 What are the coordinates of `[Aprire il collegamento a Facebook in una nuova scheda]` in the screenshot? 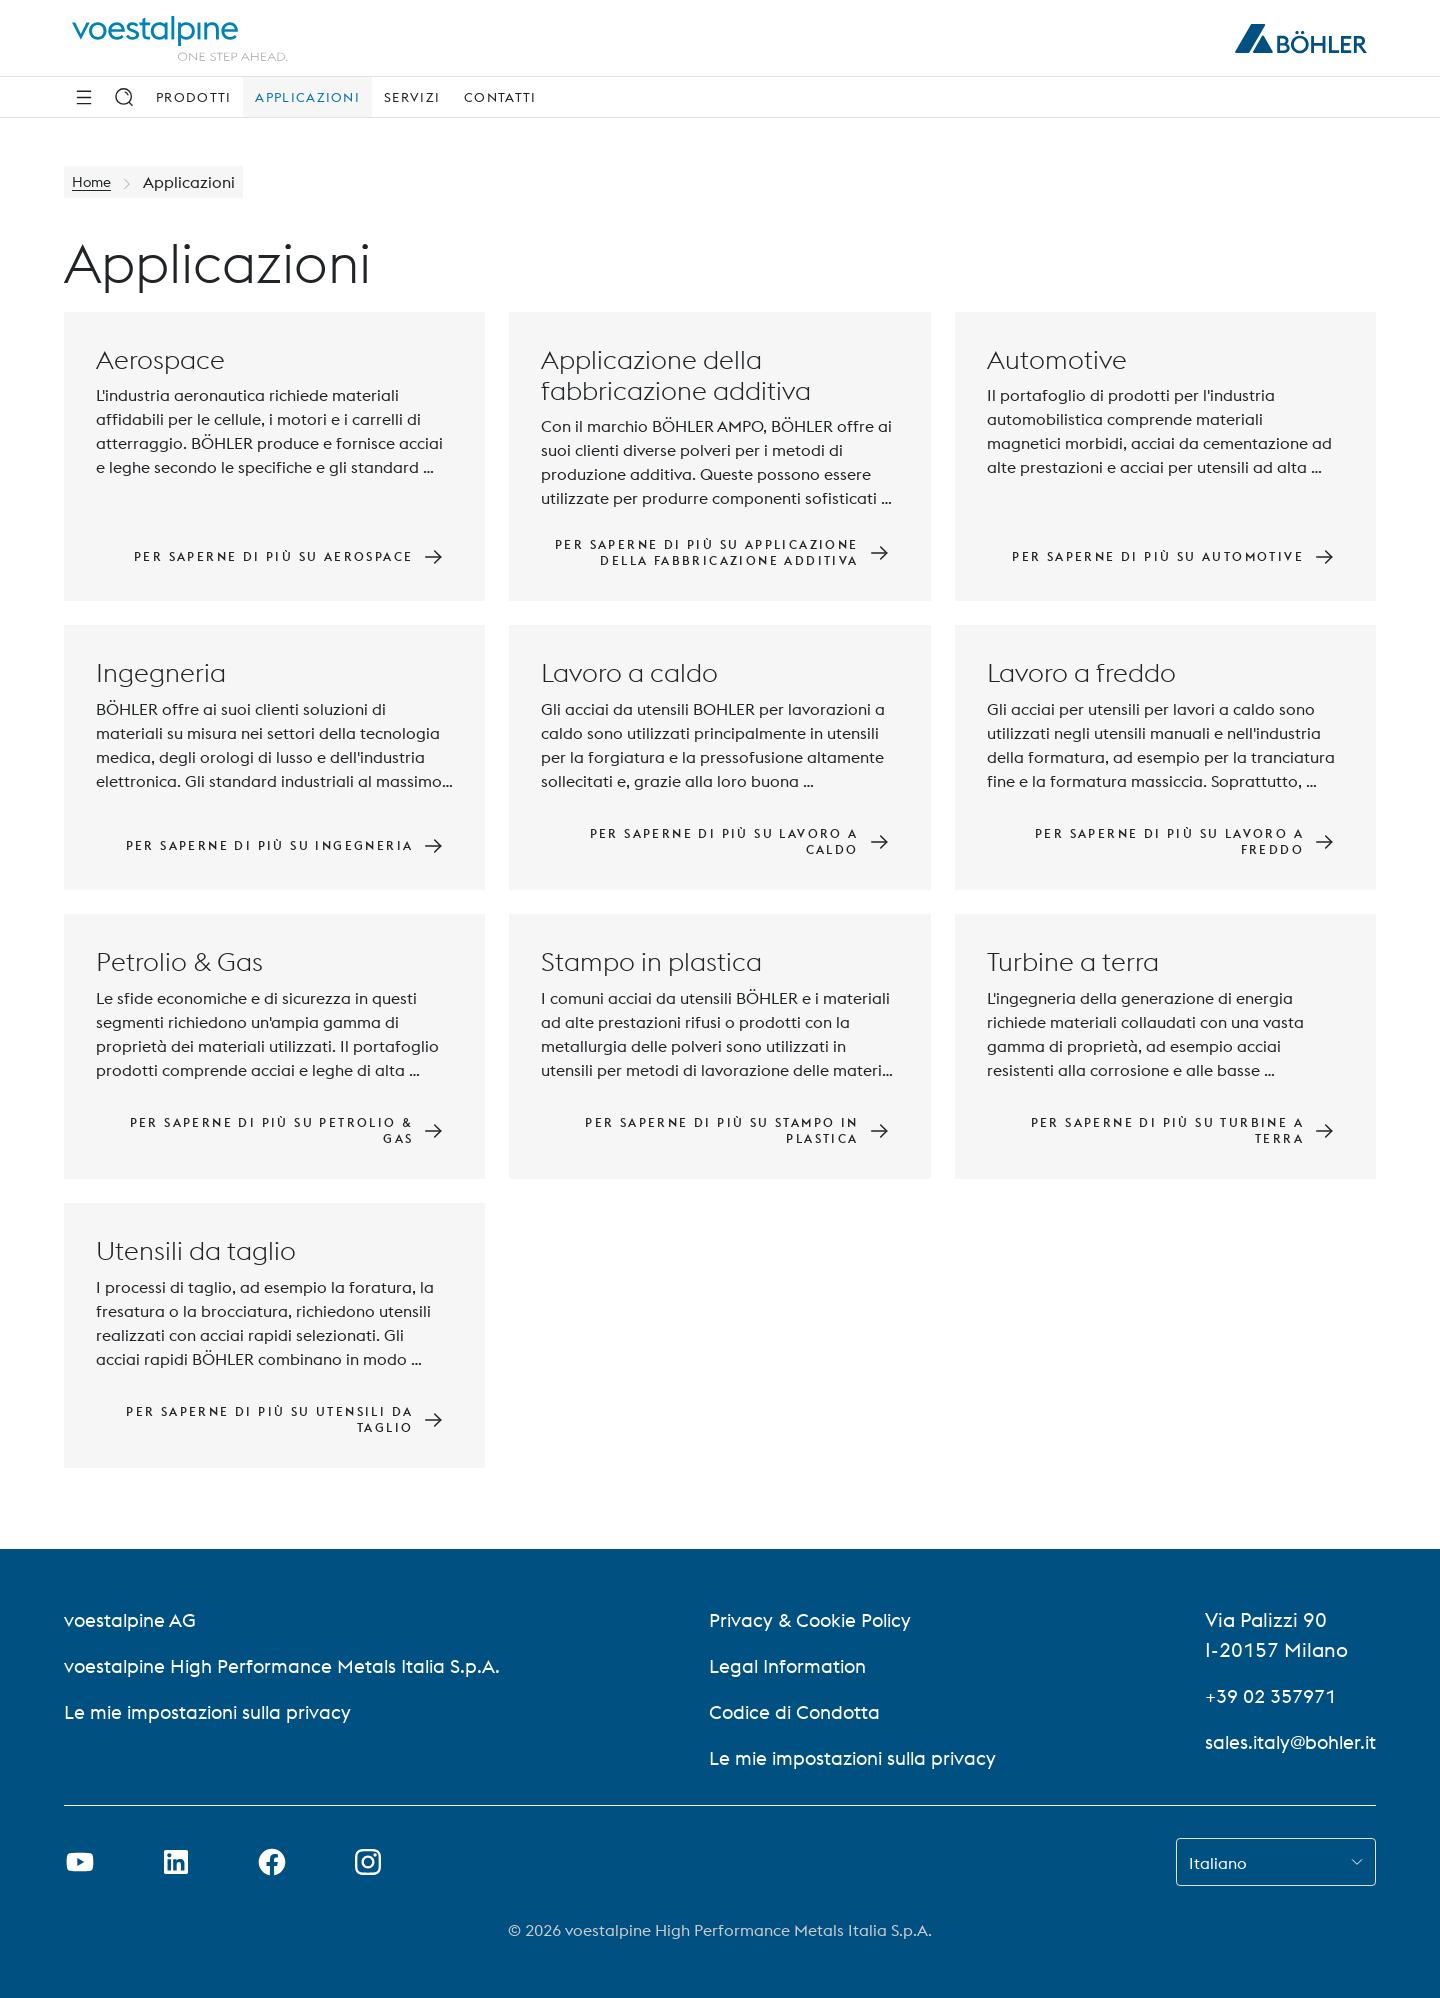 It's located at (272, 1862).